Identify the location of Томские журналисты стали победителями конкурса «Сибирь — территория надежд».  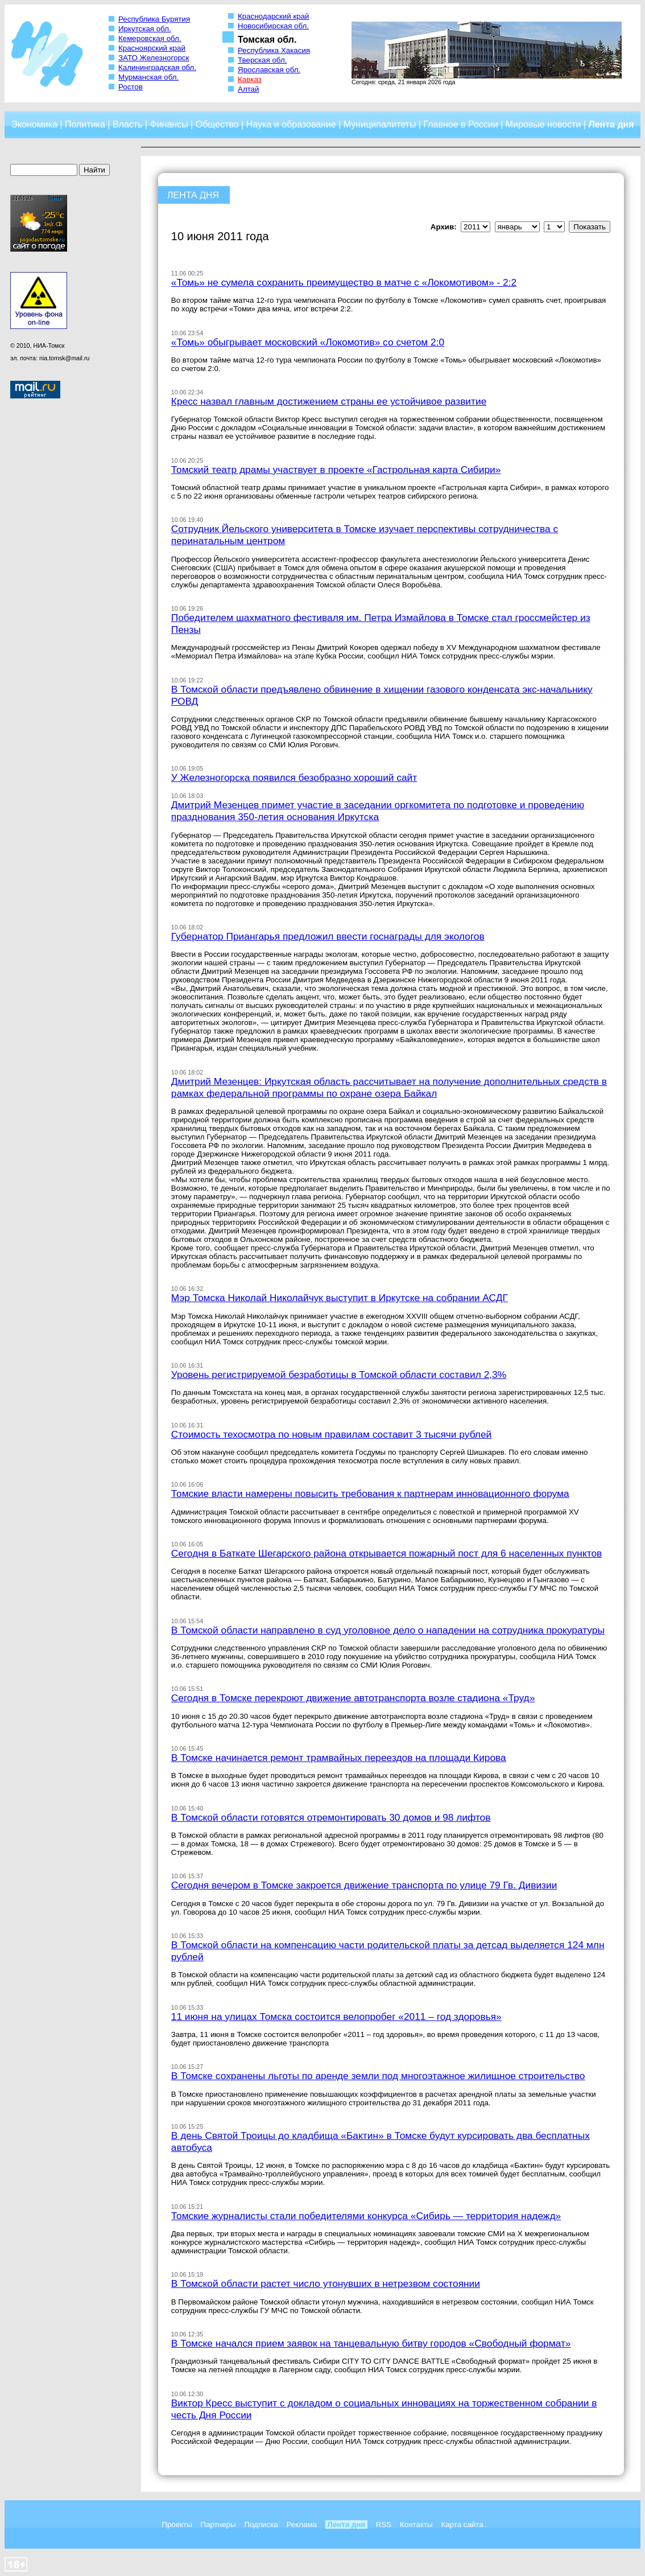
(366, 2215).